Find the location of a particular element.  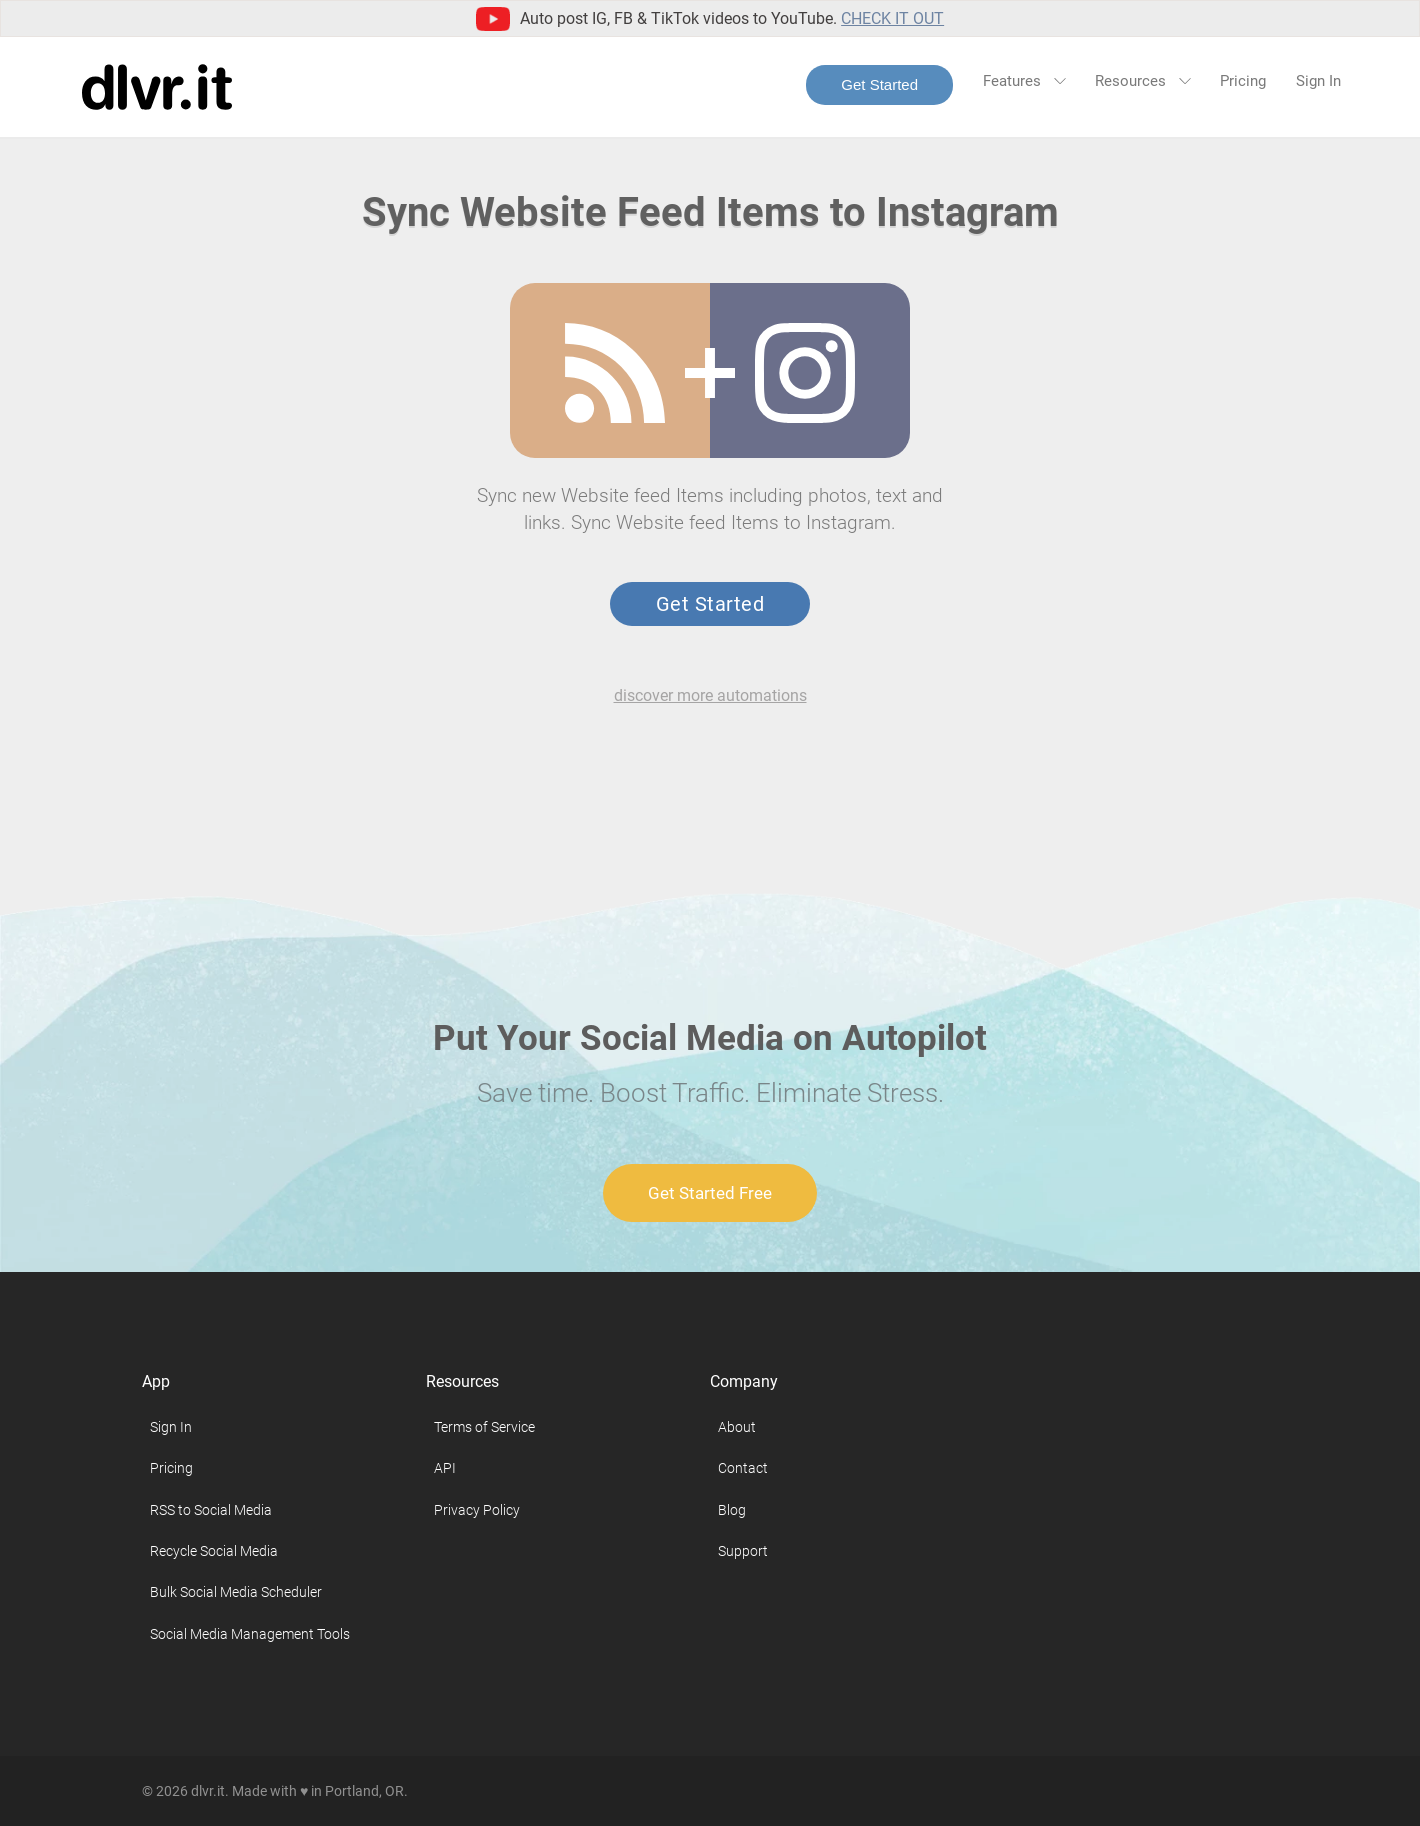

Bulk Social Media Scheduler is located at coordinates (236, 1592).